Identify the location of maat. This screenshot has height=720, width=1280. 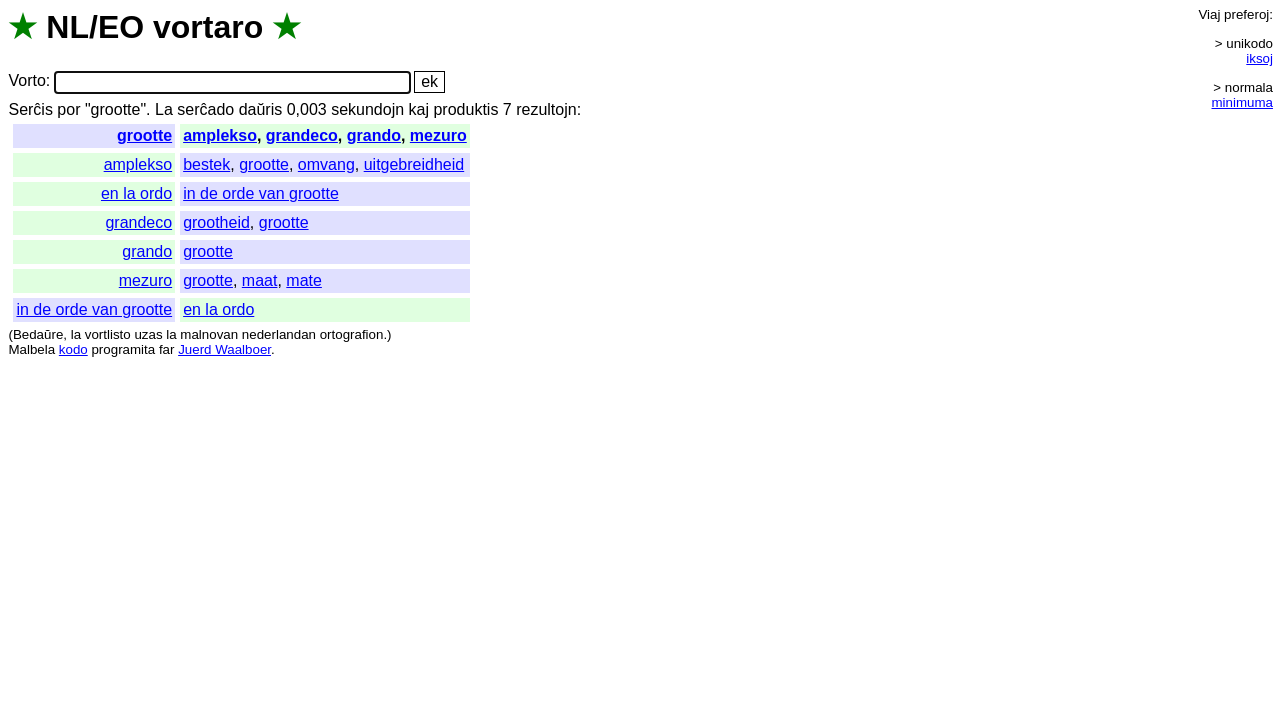
(260, 280).